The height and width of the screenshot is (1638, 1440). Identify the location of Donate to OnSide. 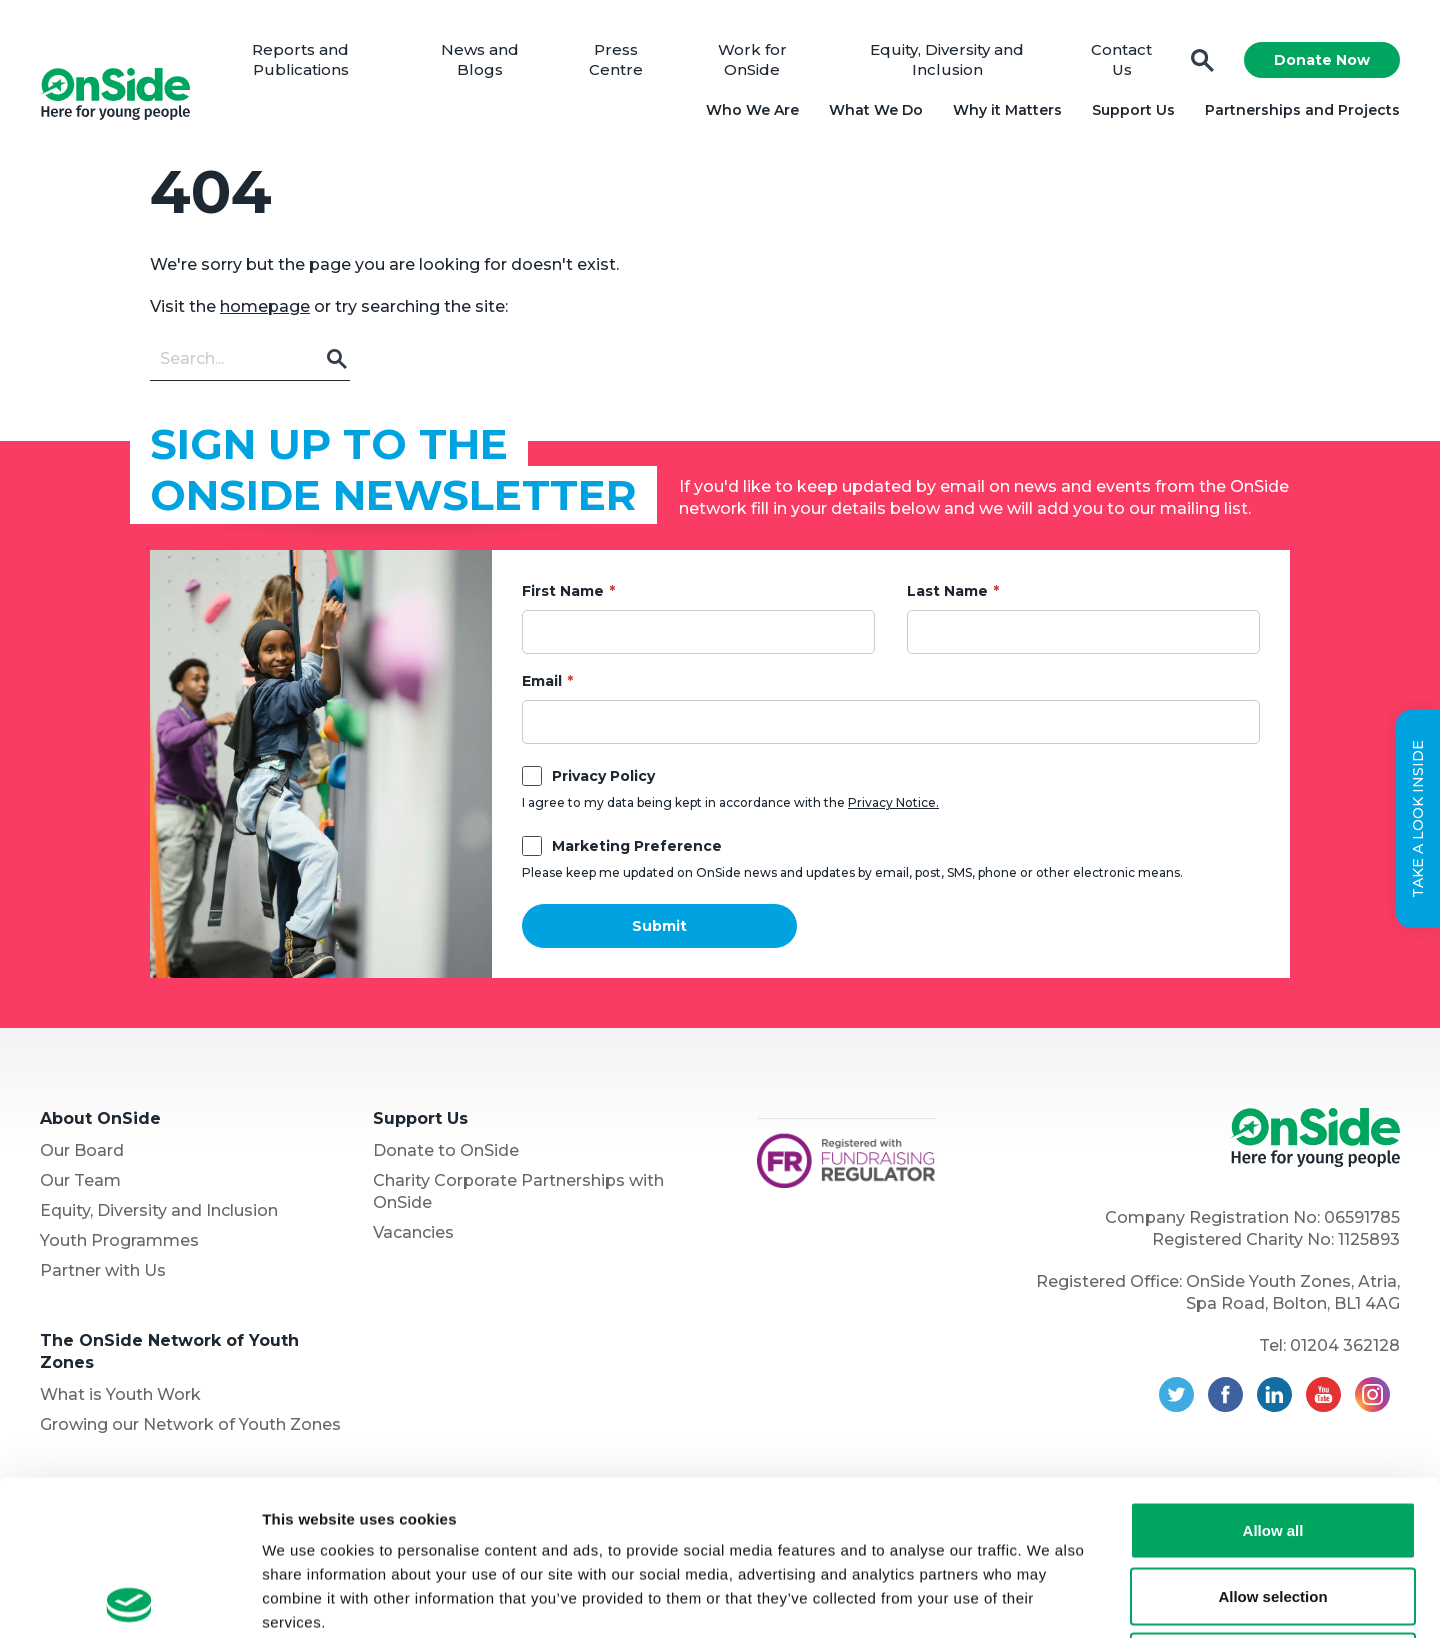
(446, 1150).